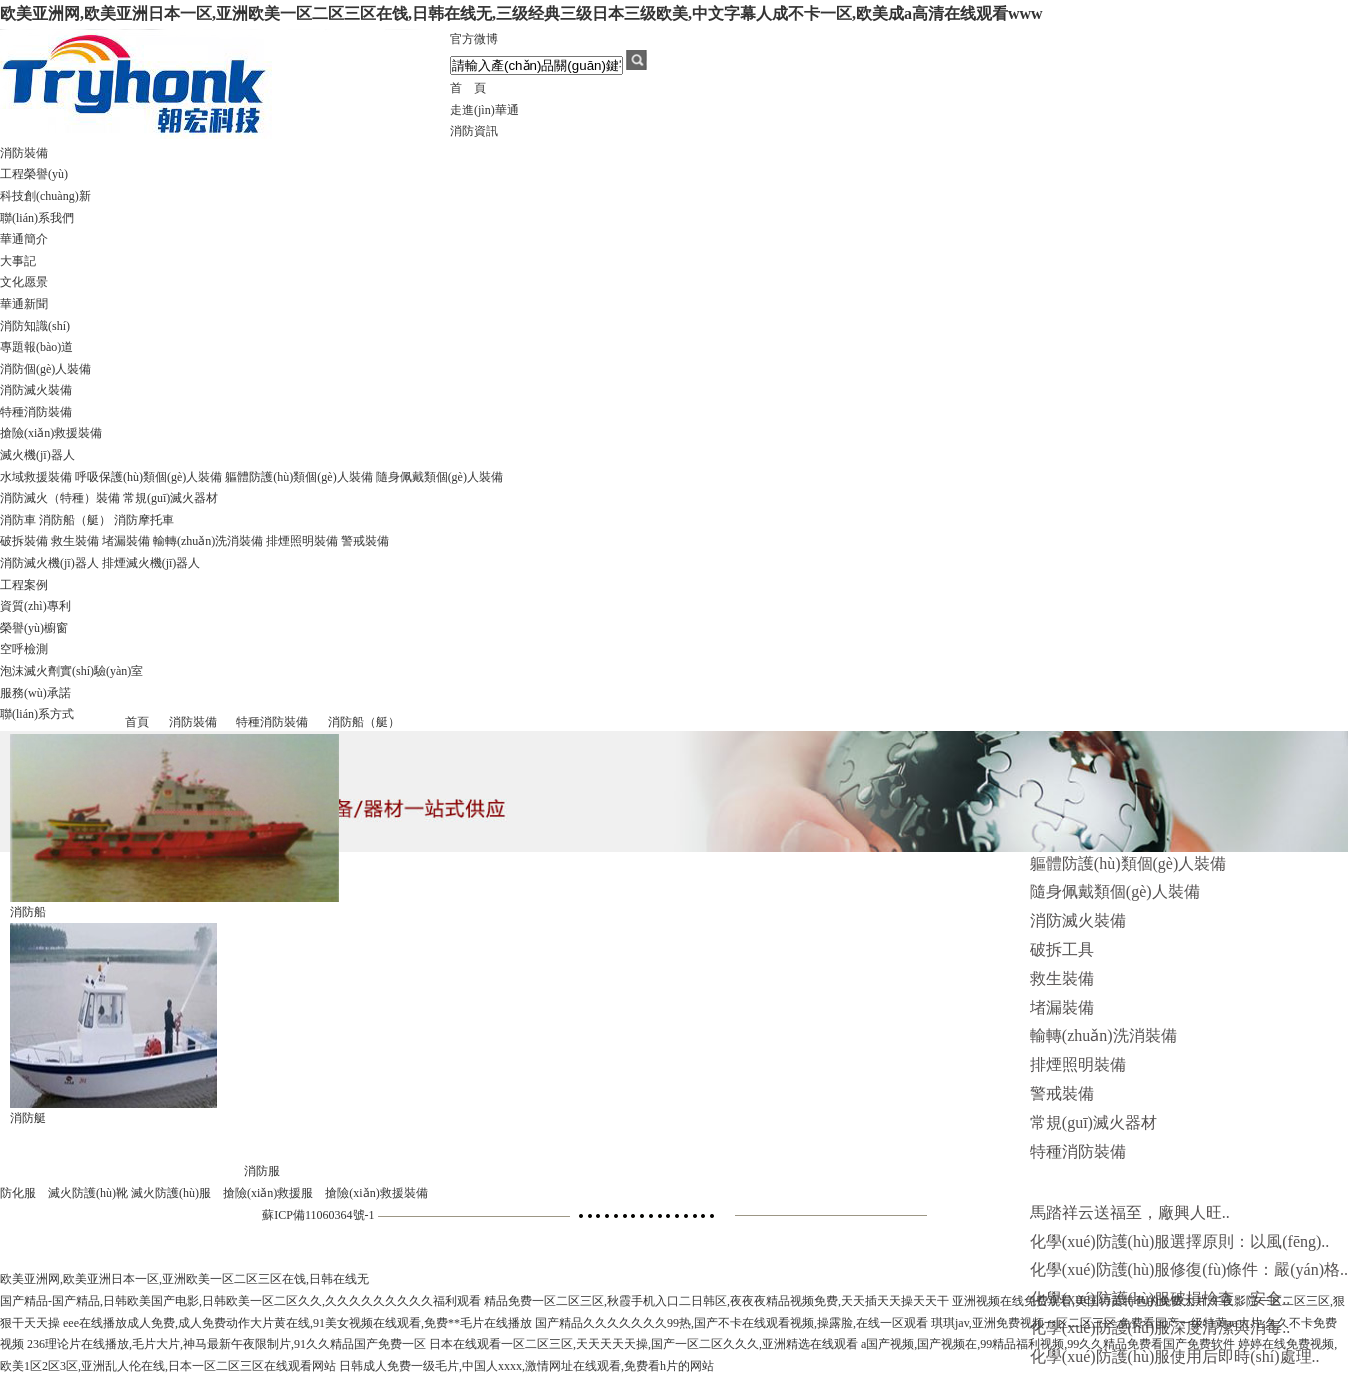  I want to click on 搶險(xiǎn)救援裝備, so click(51, 433).